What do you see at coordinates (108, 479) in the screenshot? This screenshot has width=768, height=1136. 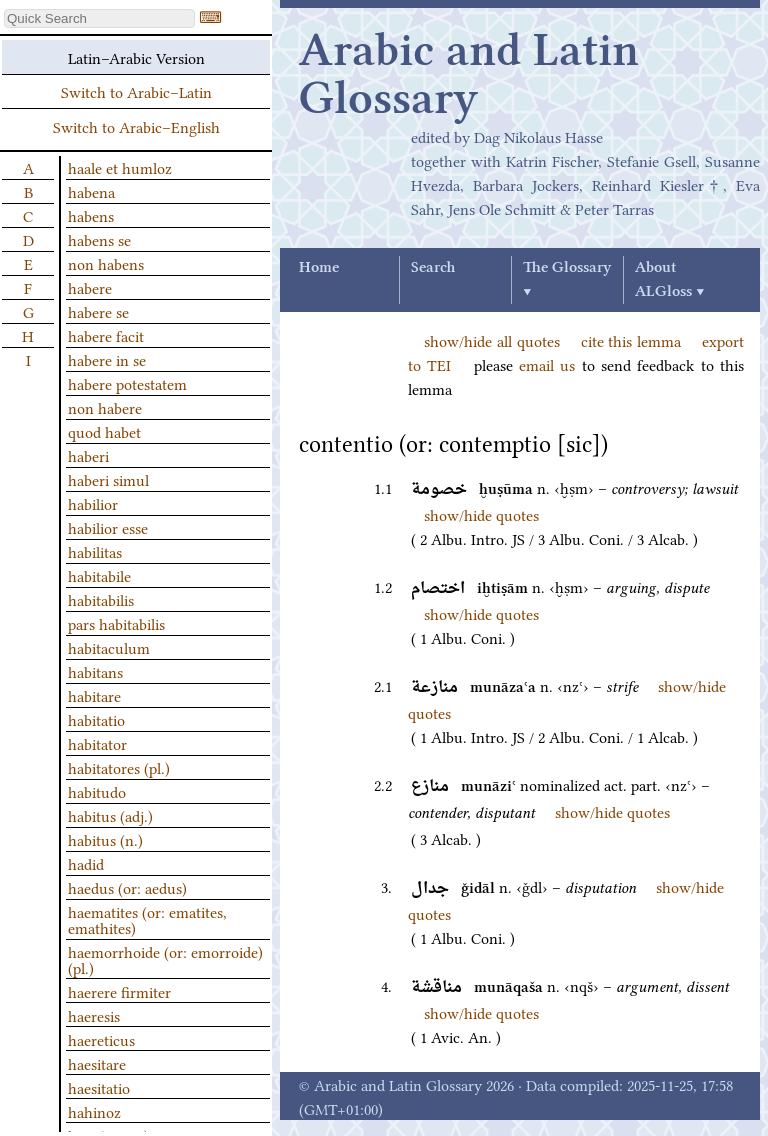 I see `haberi simul` at bounding box center [108, 479].